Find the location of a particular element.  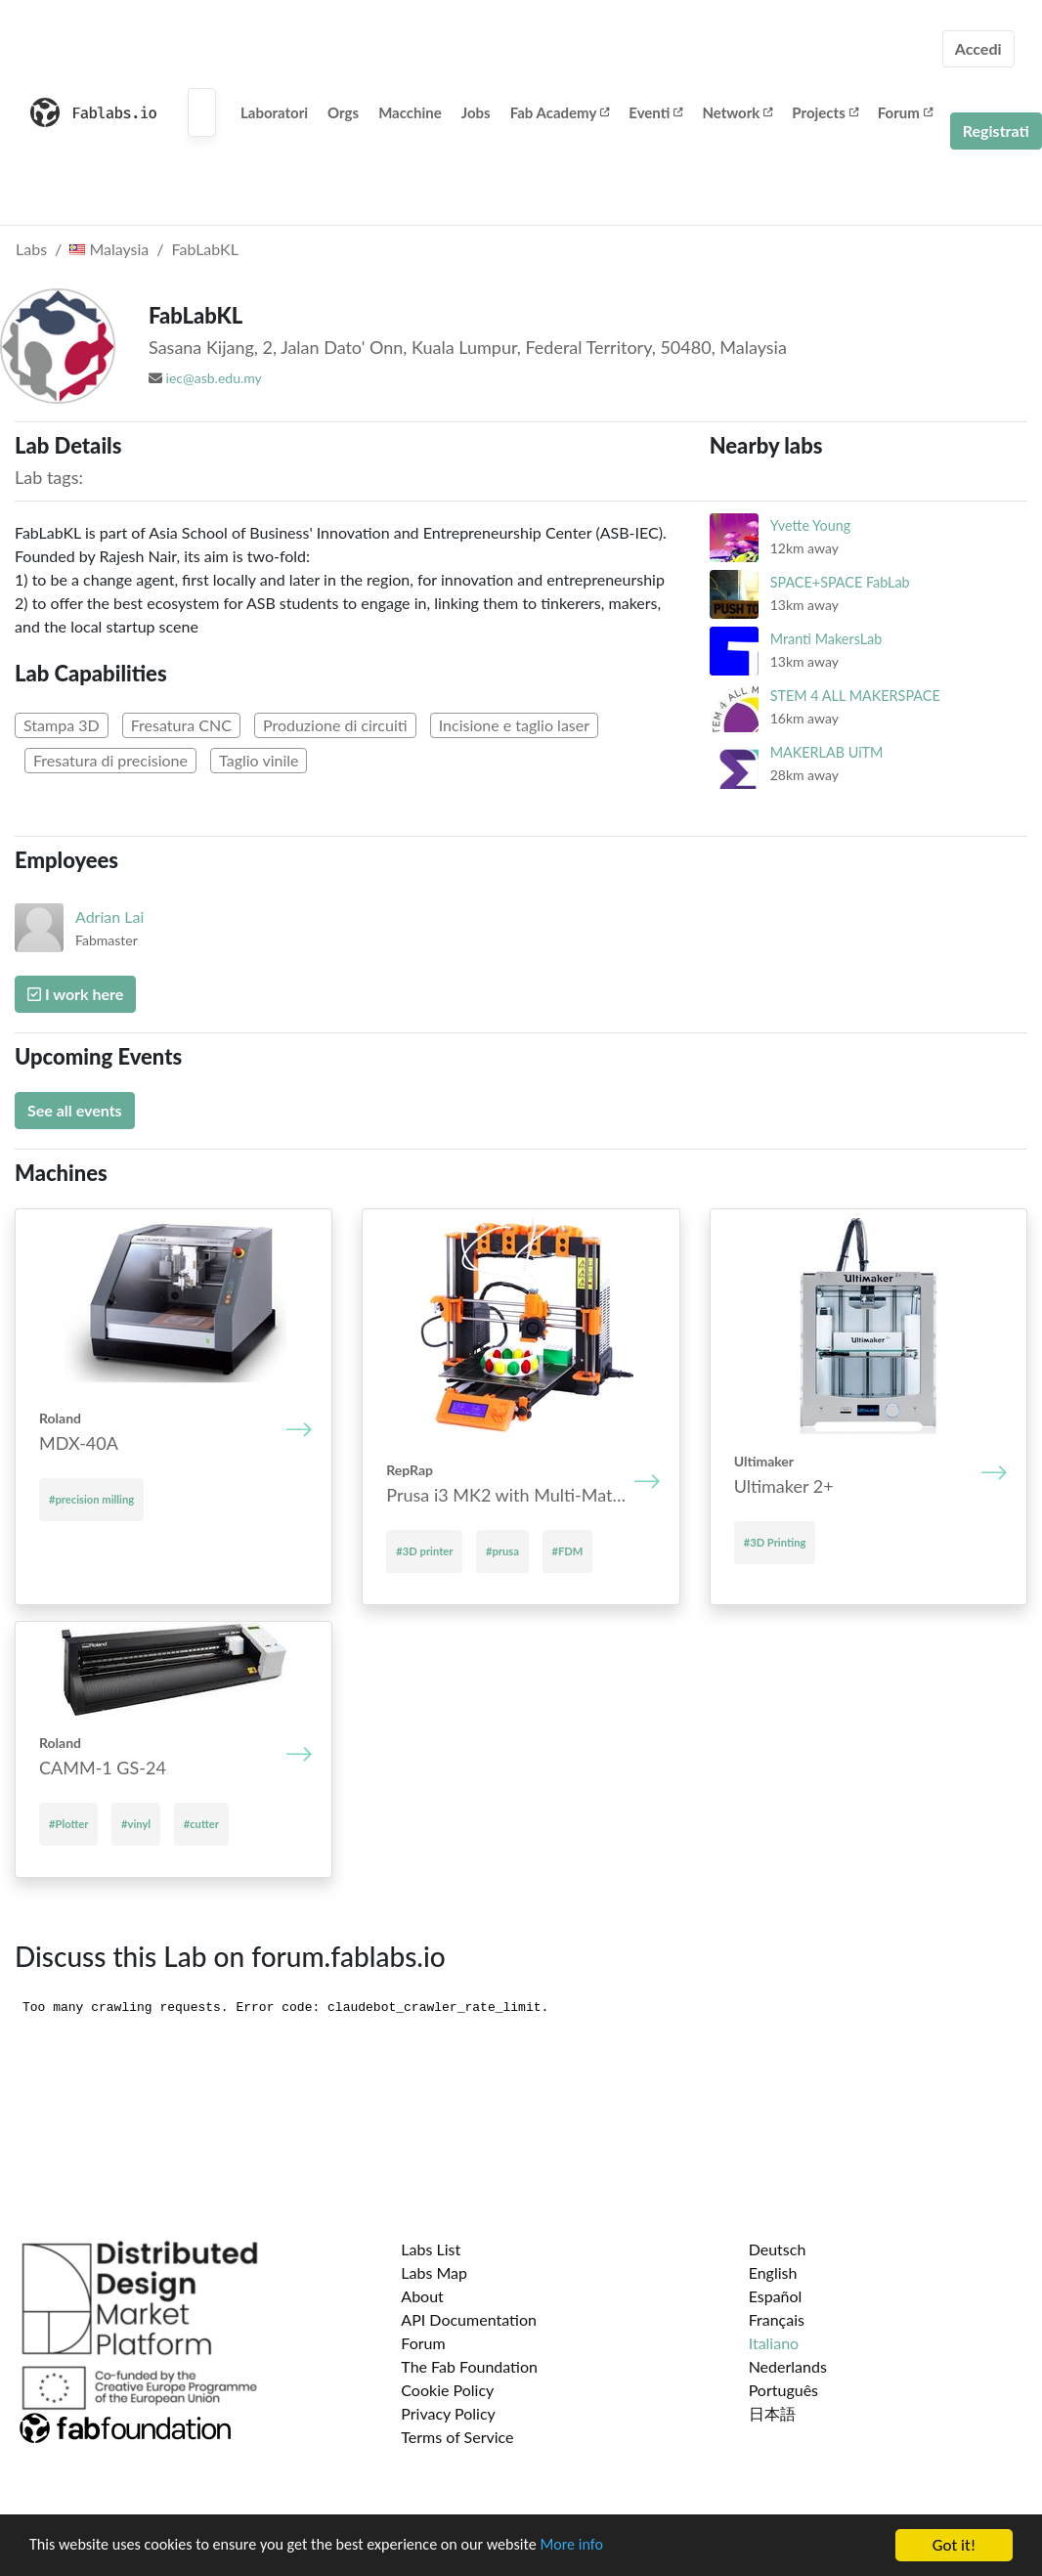

#cutter is located at coordinates (201, 1823).